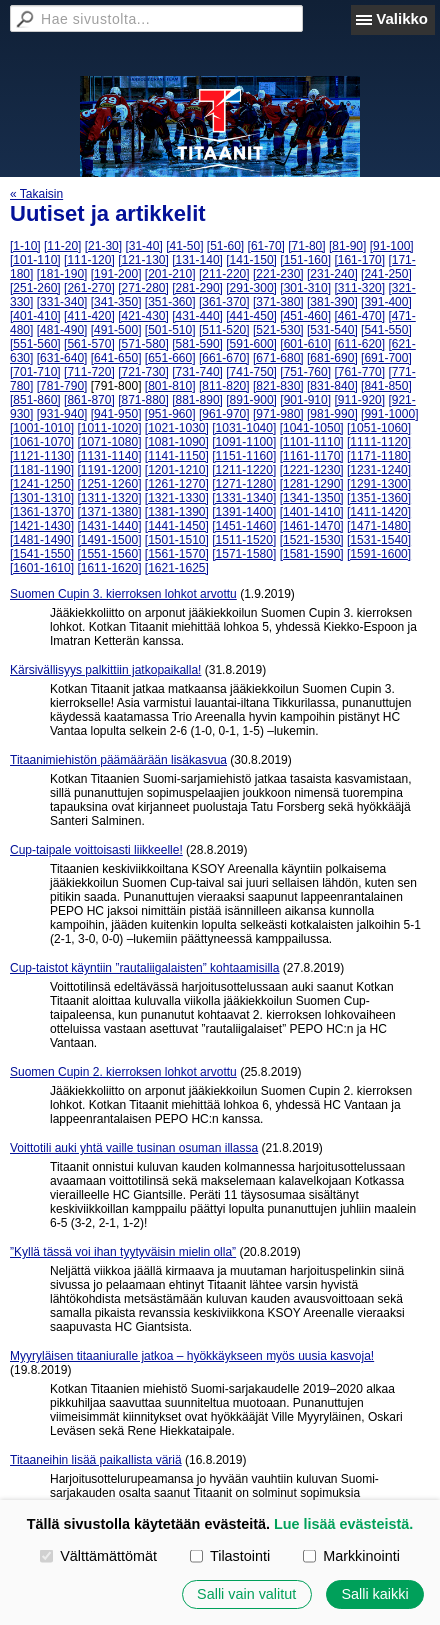  I want to click on [1261-1270], so click(177, 484).